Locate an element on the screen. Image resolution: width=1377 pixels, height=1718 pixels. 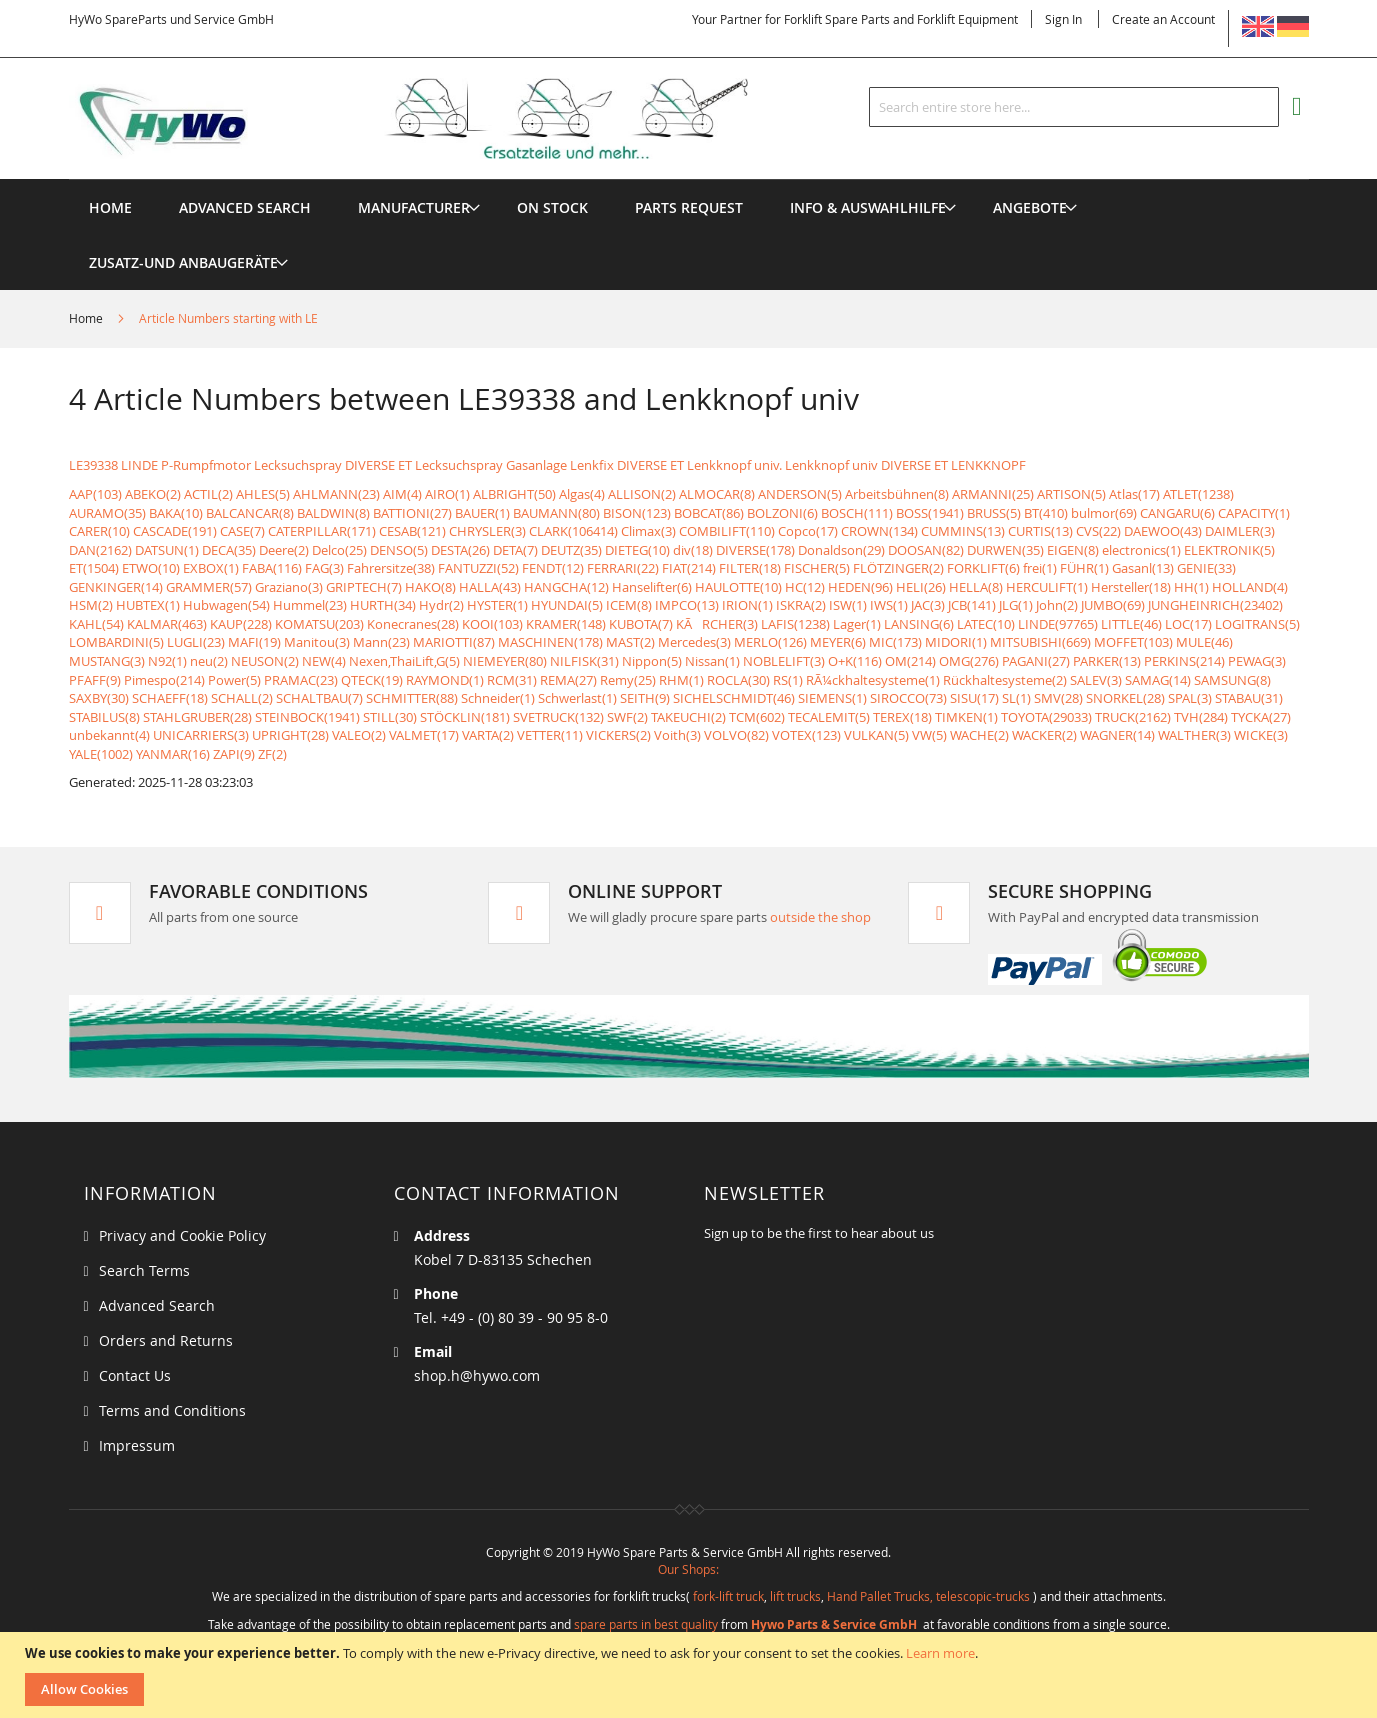
Manitou(3) is located at coordinates (317, 642).